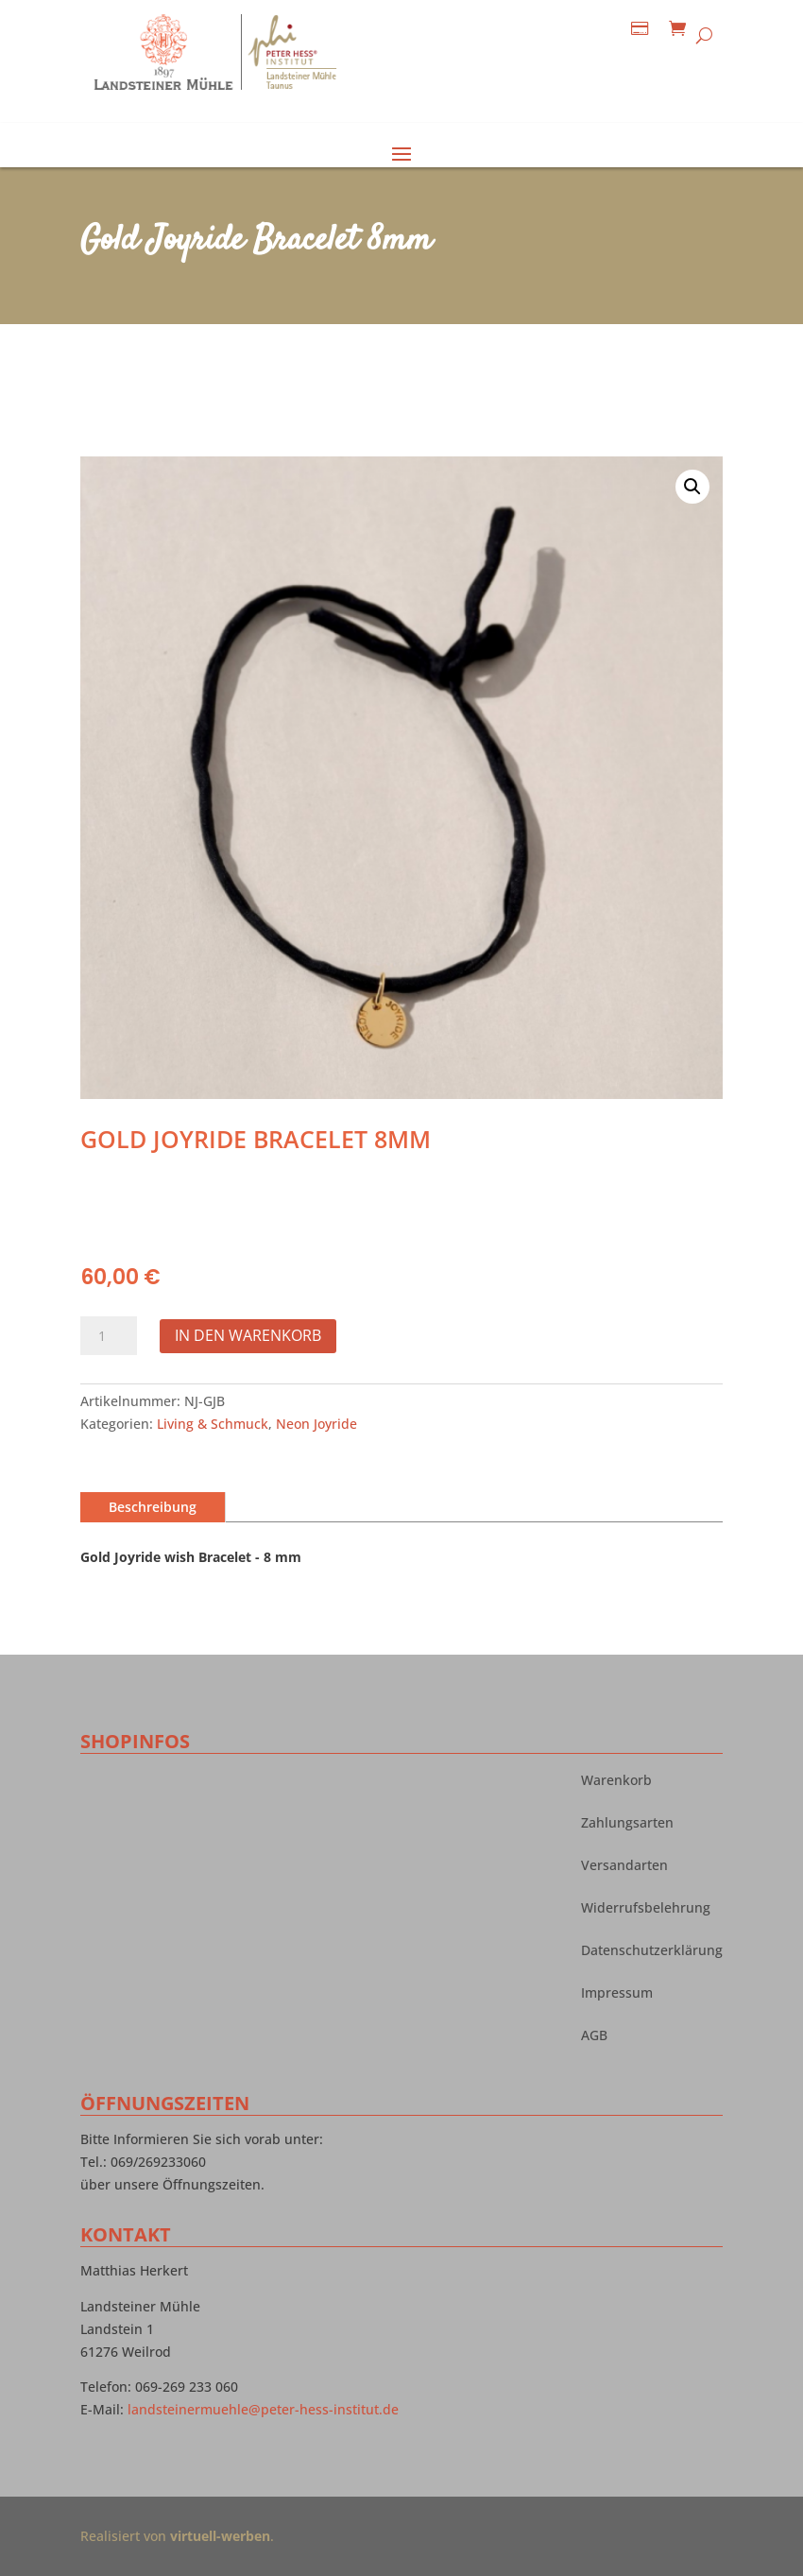 Image resolution: width=803 pixels, height=2576 pixels. Describe the element at coordinates (263, 2409) in the screenshot. I see `landsteinermuehle@peter-hess-institut.de` at that location.